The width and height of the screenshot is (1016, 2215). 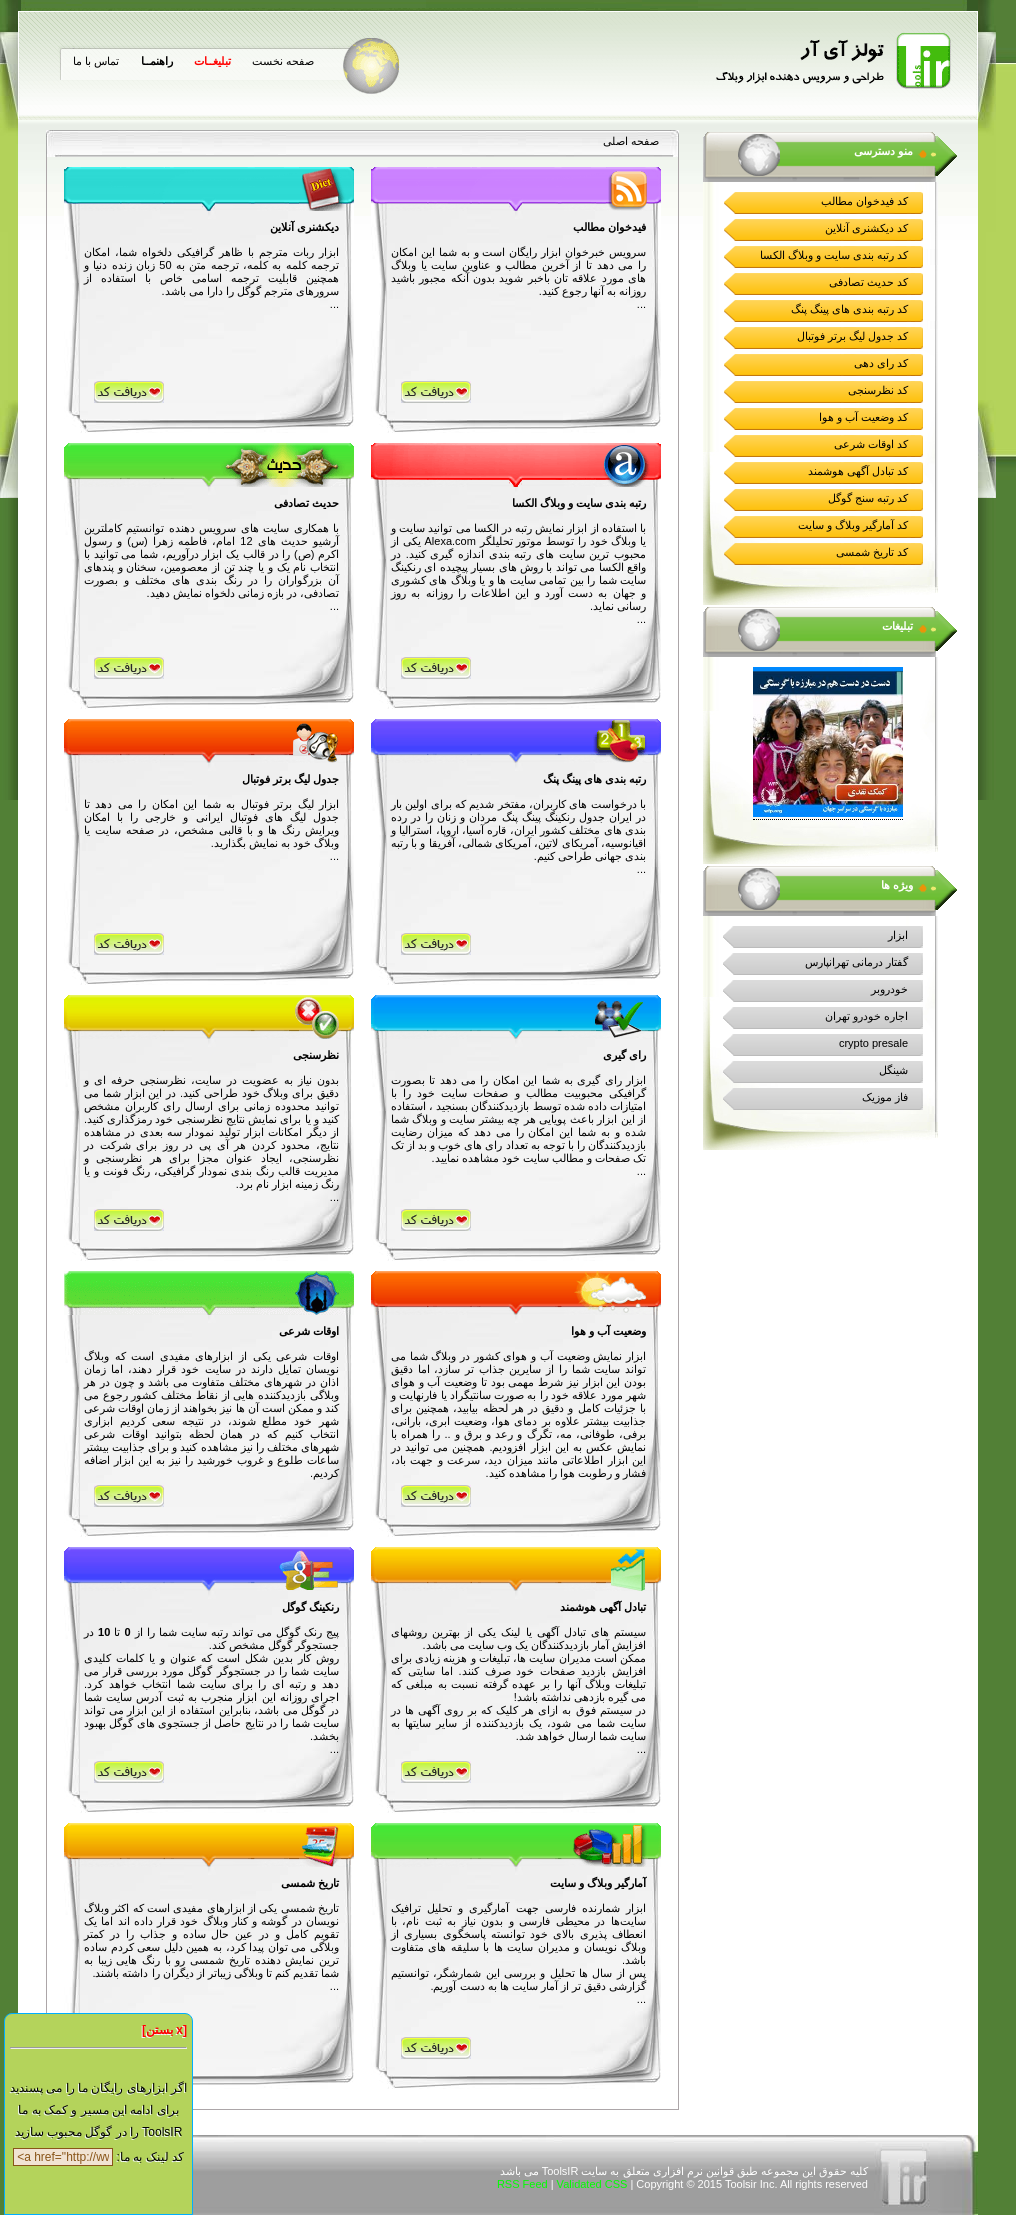 I want to click on RSS Feed, so click(x=522, y=2184).